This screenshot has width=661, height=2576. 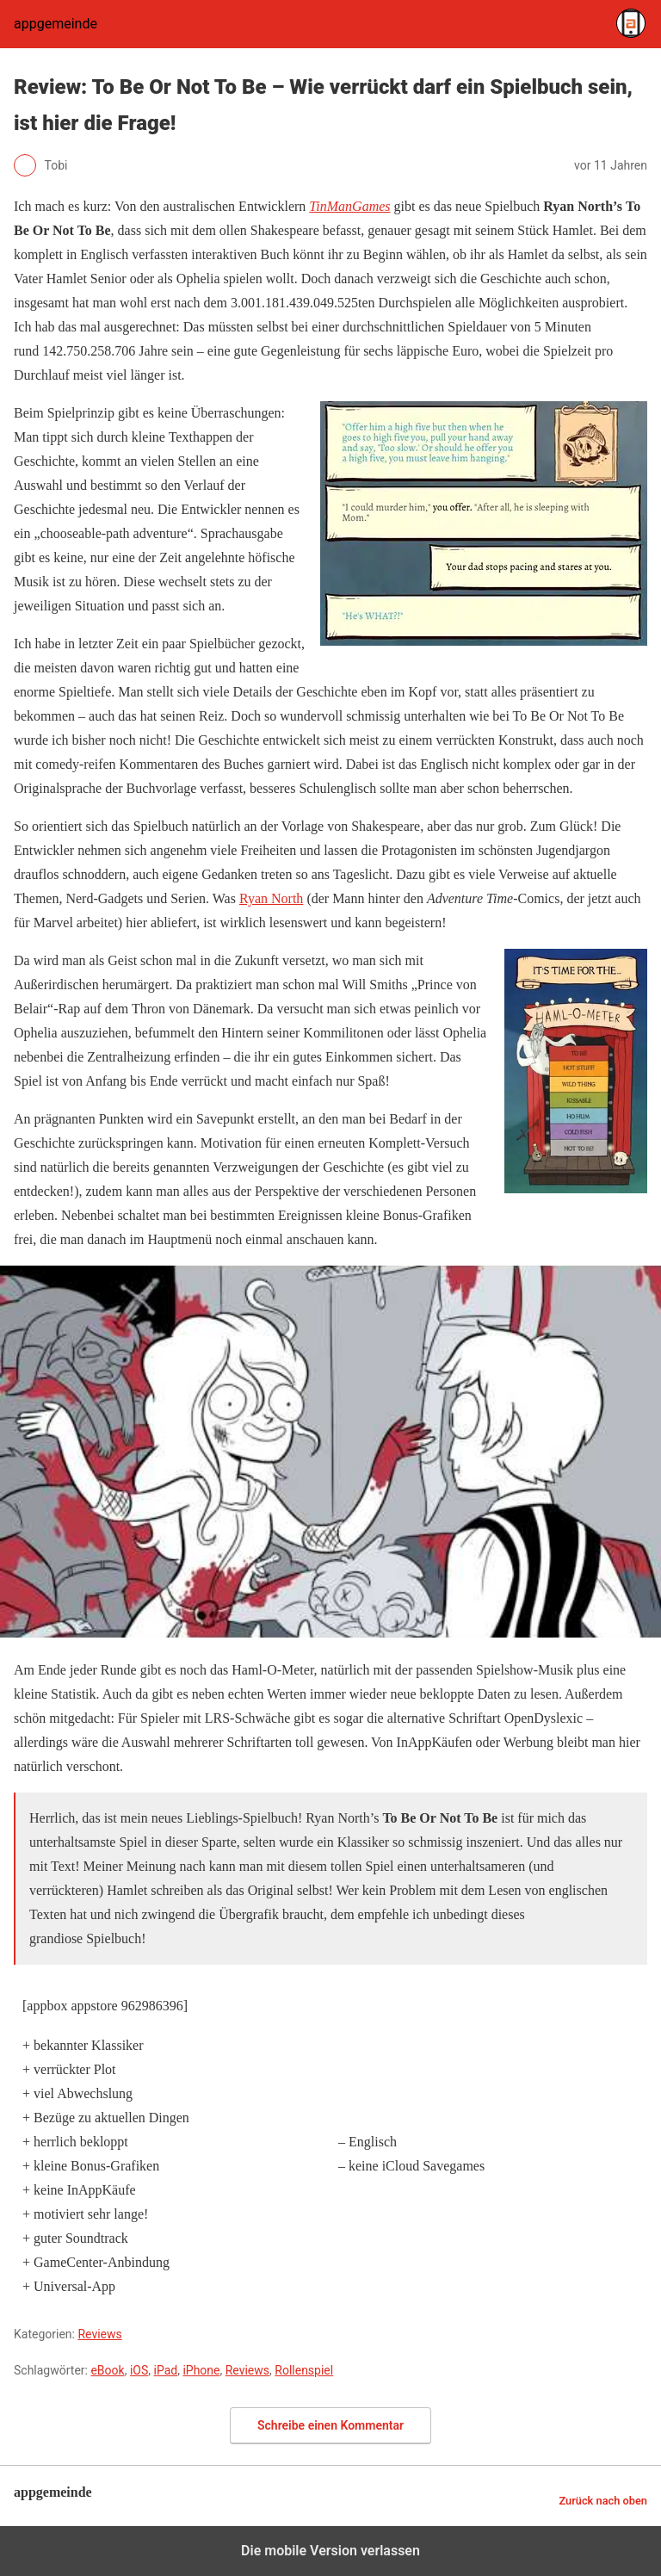 I want to click on iOS, so click(x=139, y=2370).